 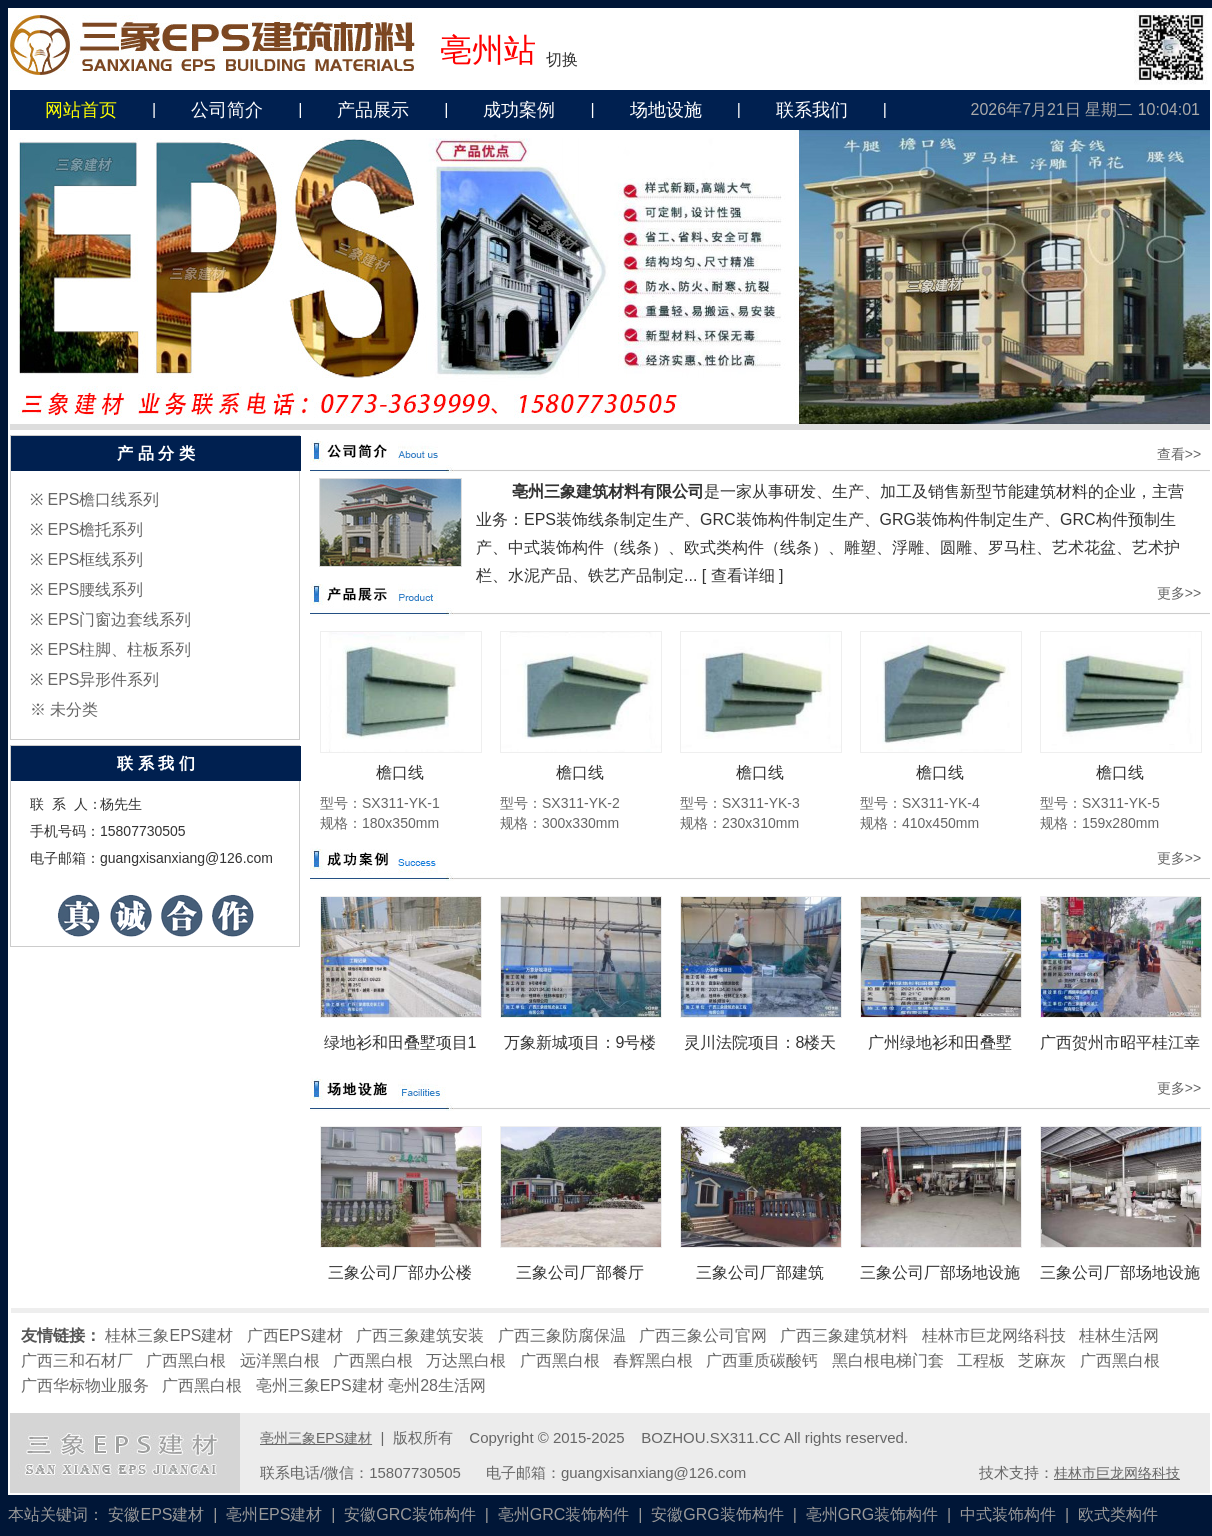 I want to click on 亳州28生活网, so click(x=437, y=1385).